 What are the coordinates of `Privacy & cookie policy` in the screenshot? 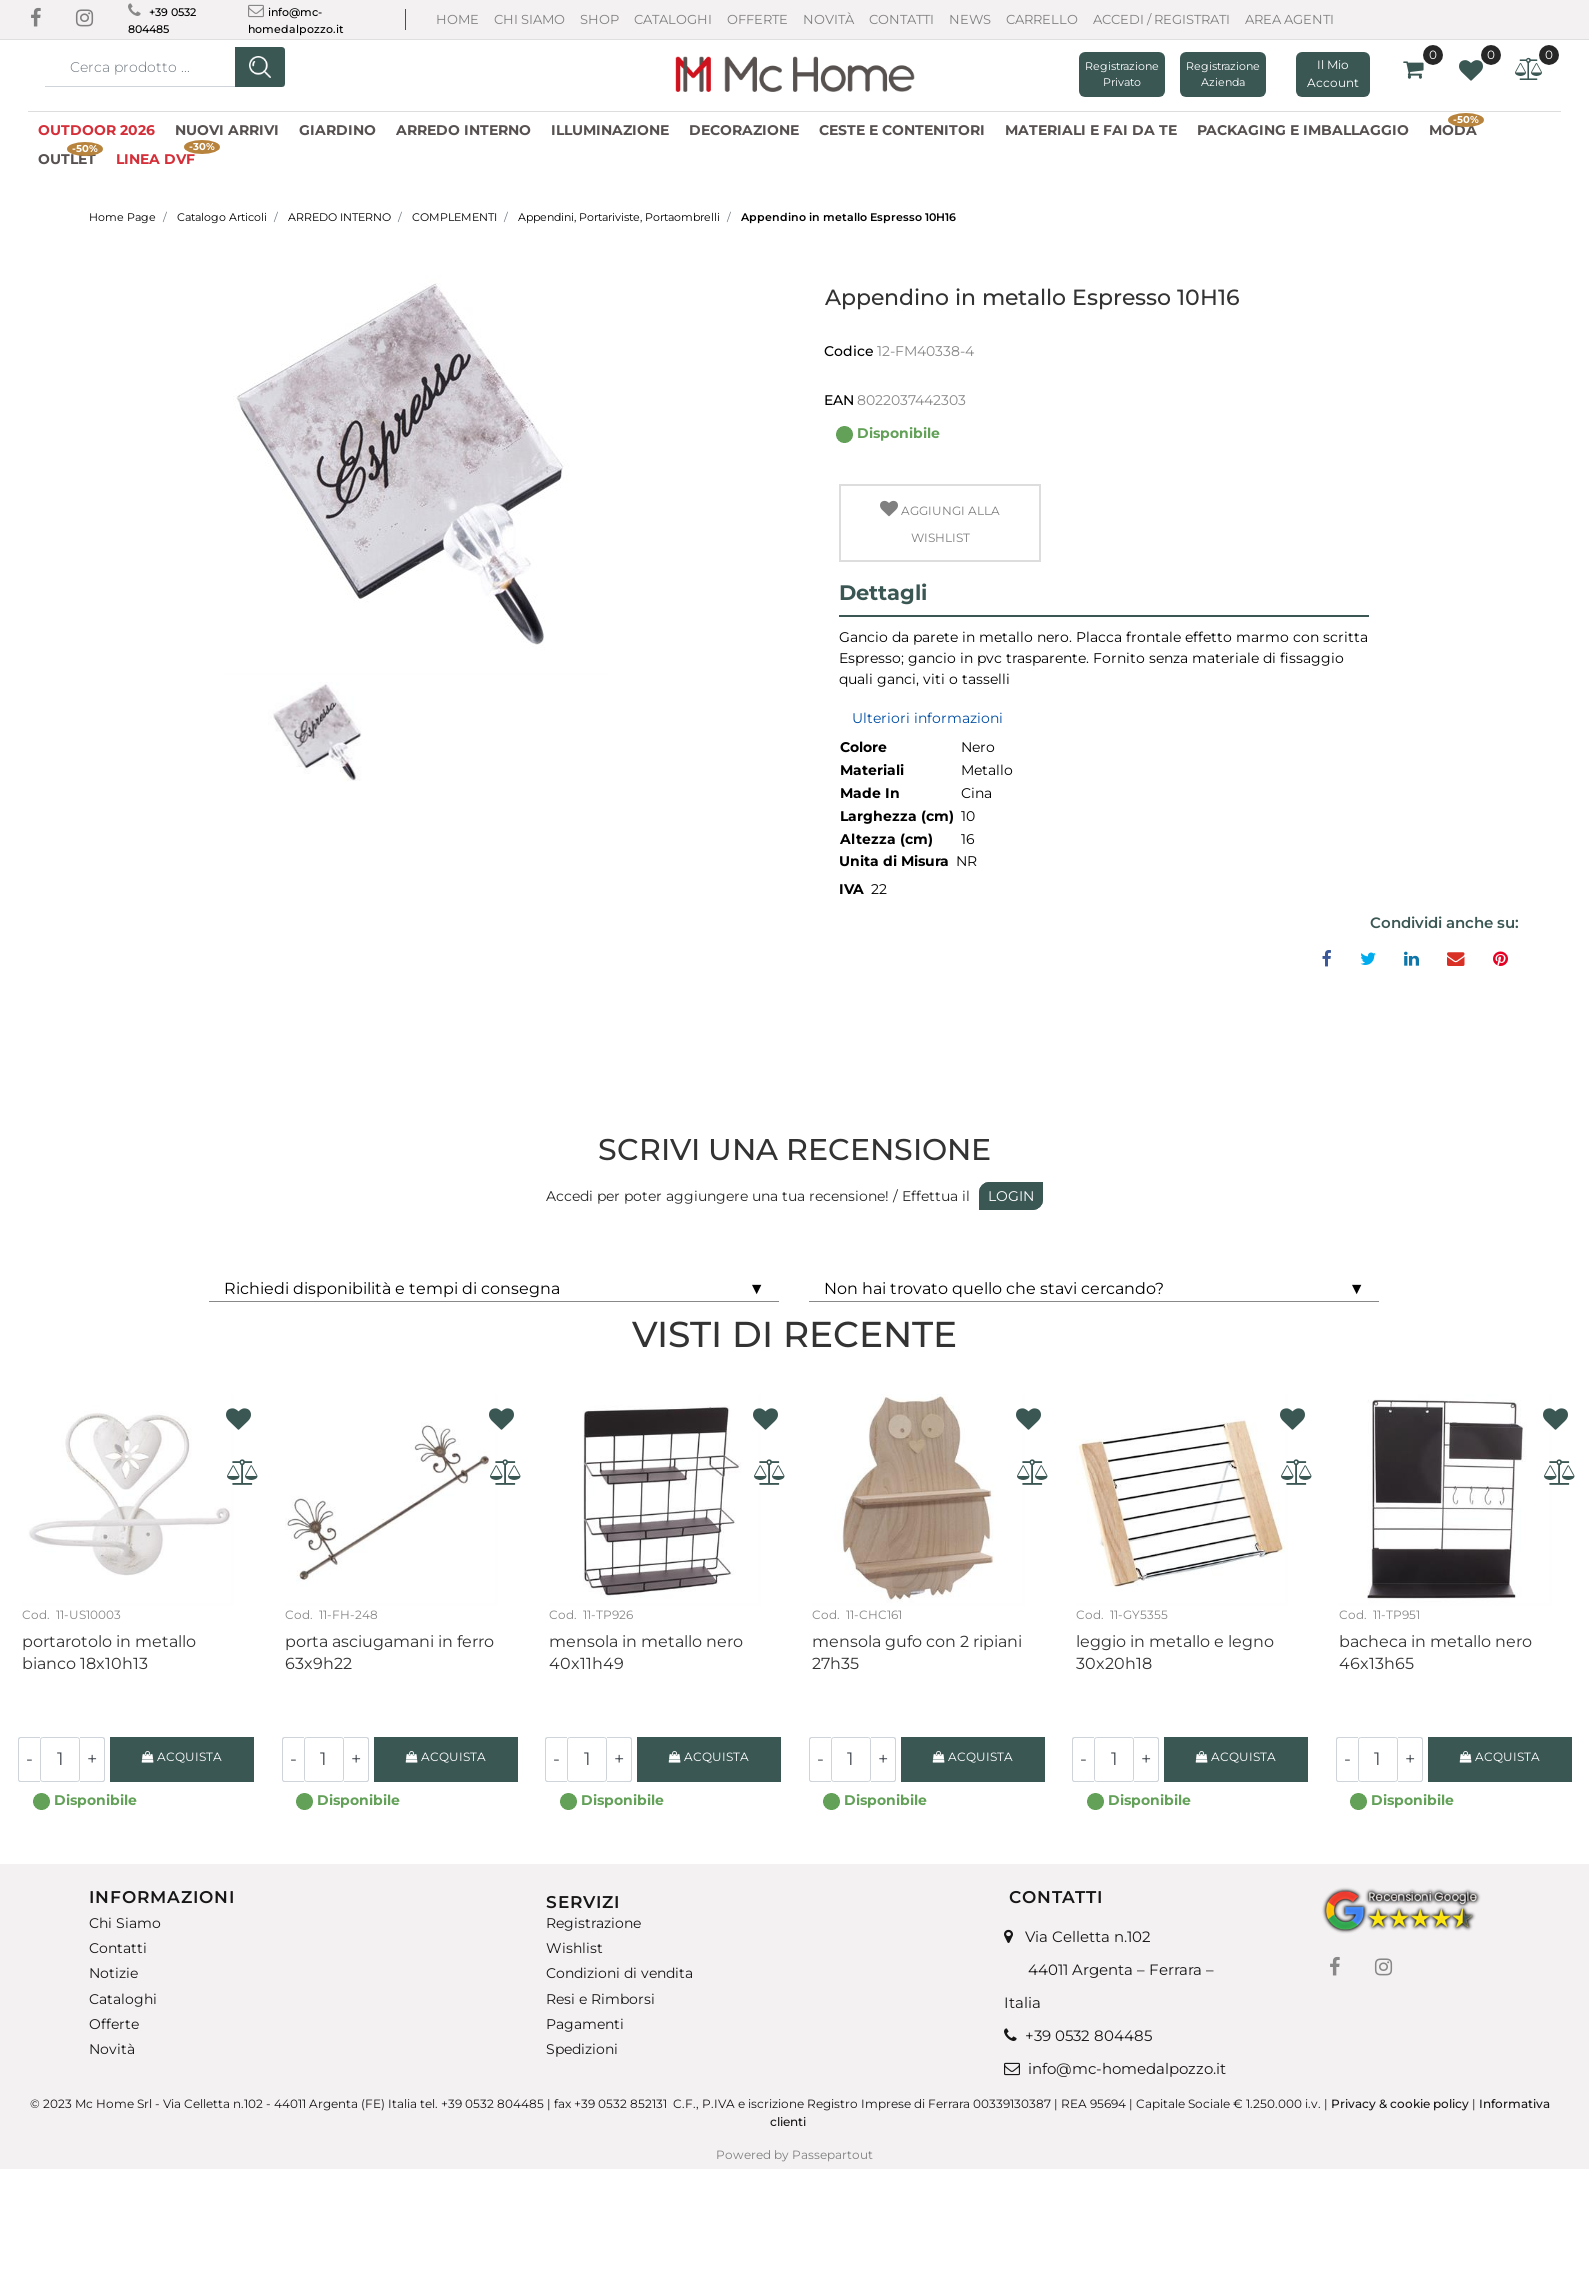 It's located at (1400, 2103).